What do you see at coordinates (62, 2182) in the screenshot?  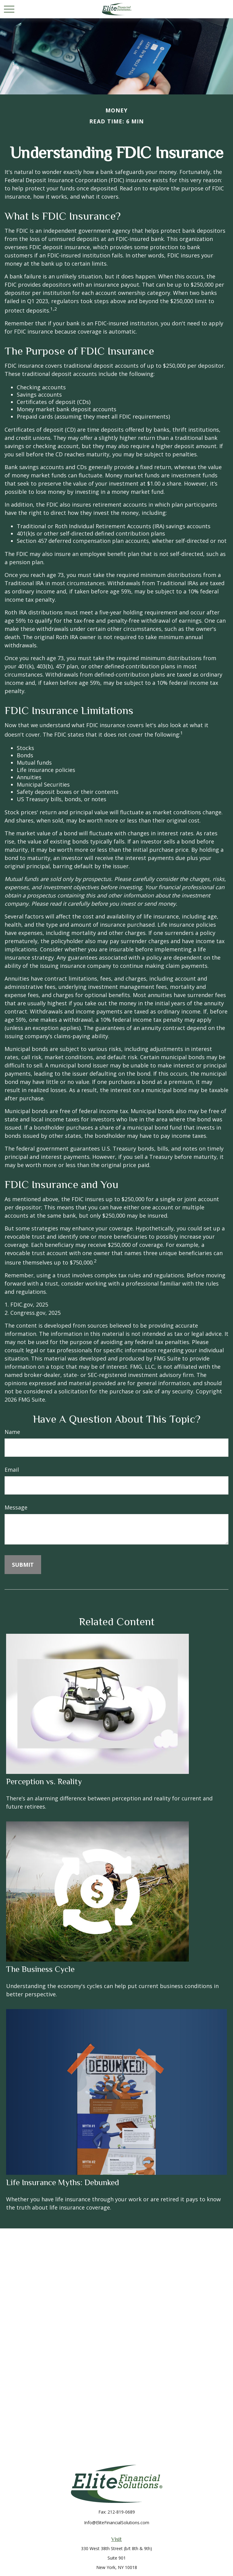 I see `Life Insurance Myths: Debunked` at bounding box center [62, 2182].